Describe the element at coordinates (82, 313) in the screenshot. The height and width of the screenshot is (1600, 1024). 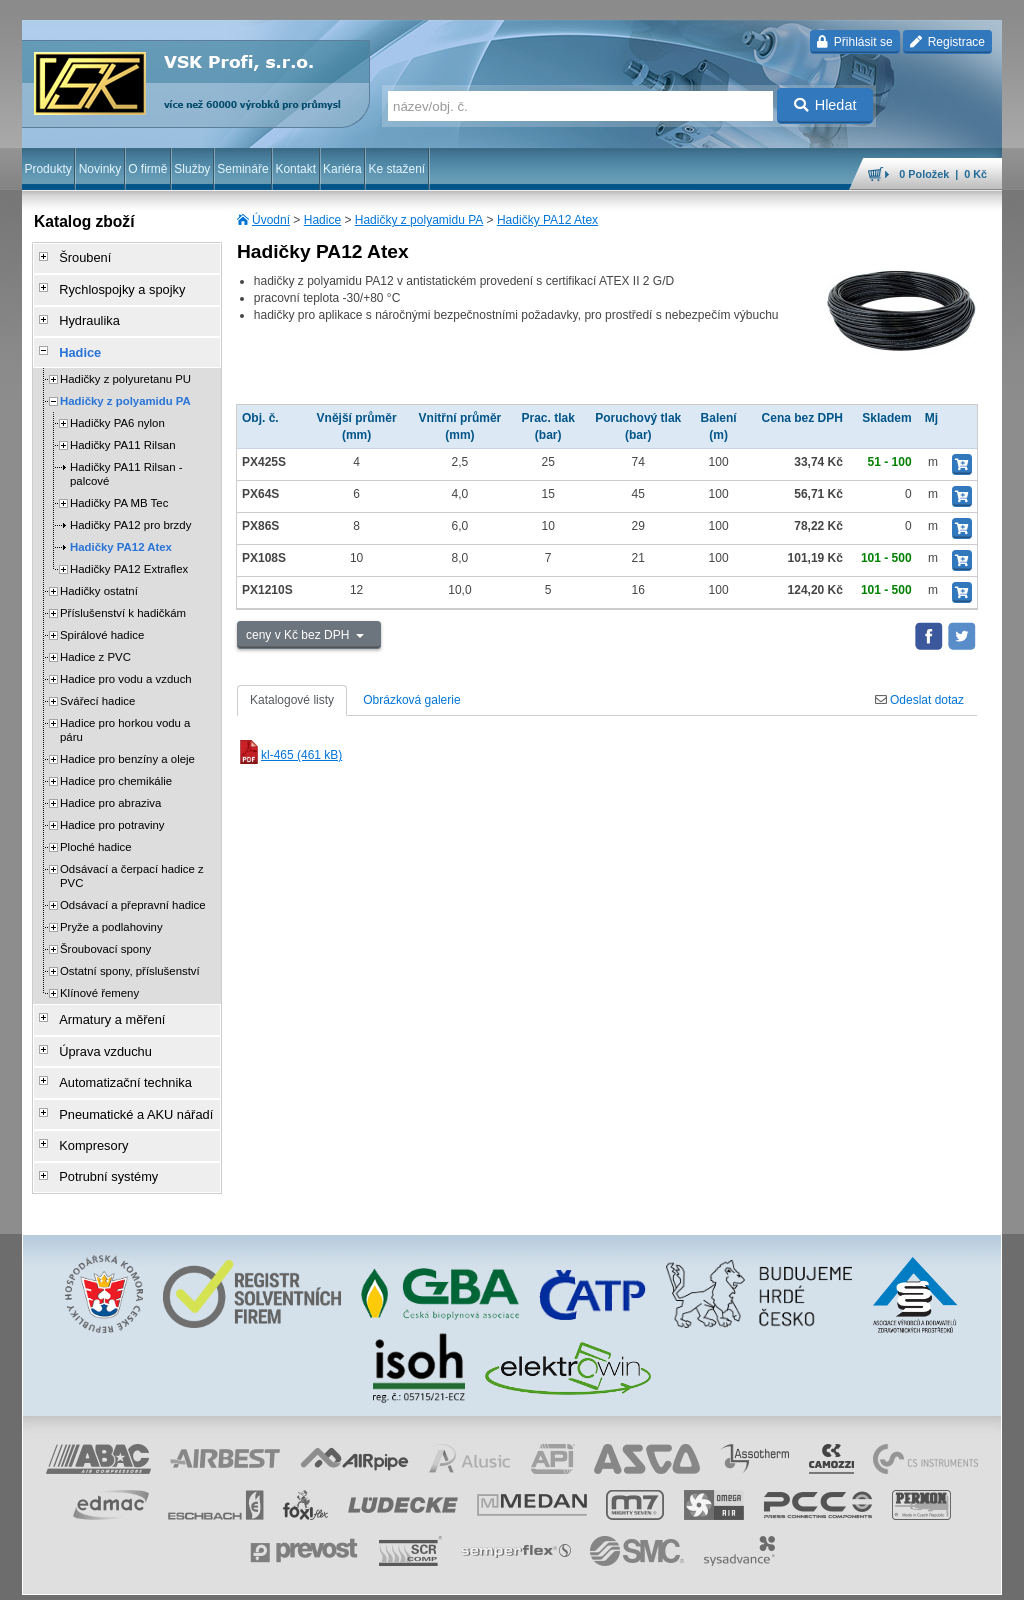
I see `Hydraulika` at that location.